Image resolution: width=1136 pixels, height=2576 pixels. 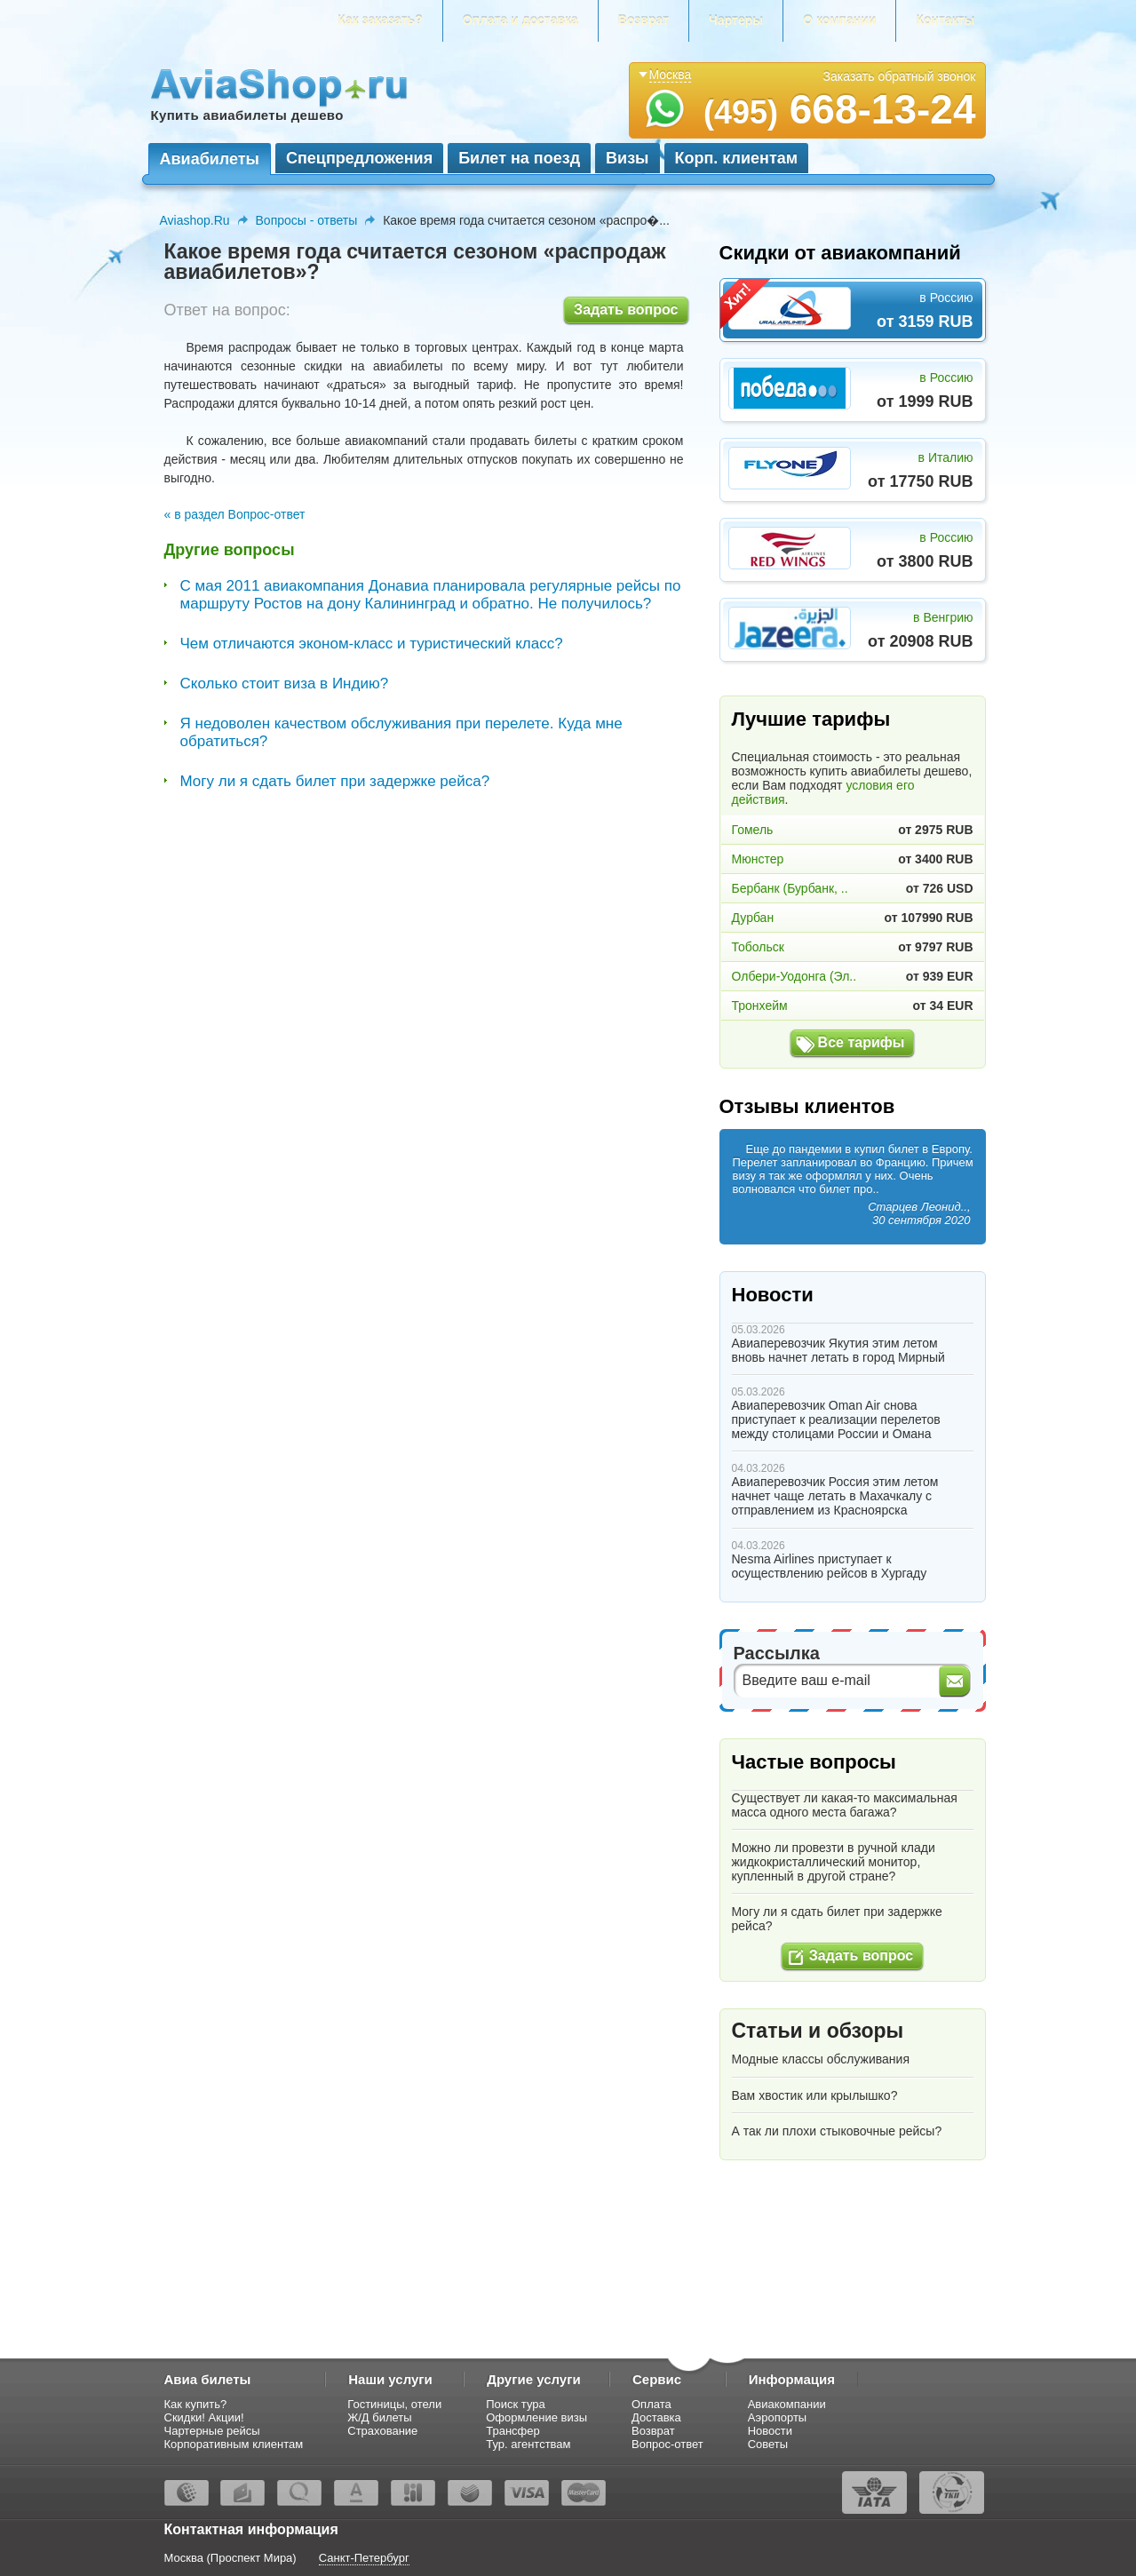 I want to click on Визы, so click(x=627, y=158).